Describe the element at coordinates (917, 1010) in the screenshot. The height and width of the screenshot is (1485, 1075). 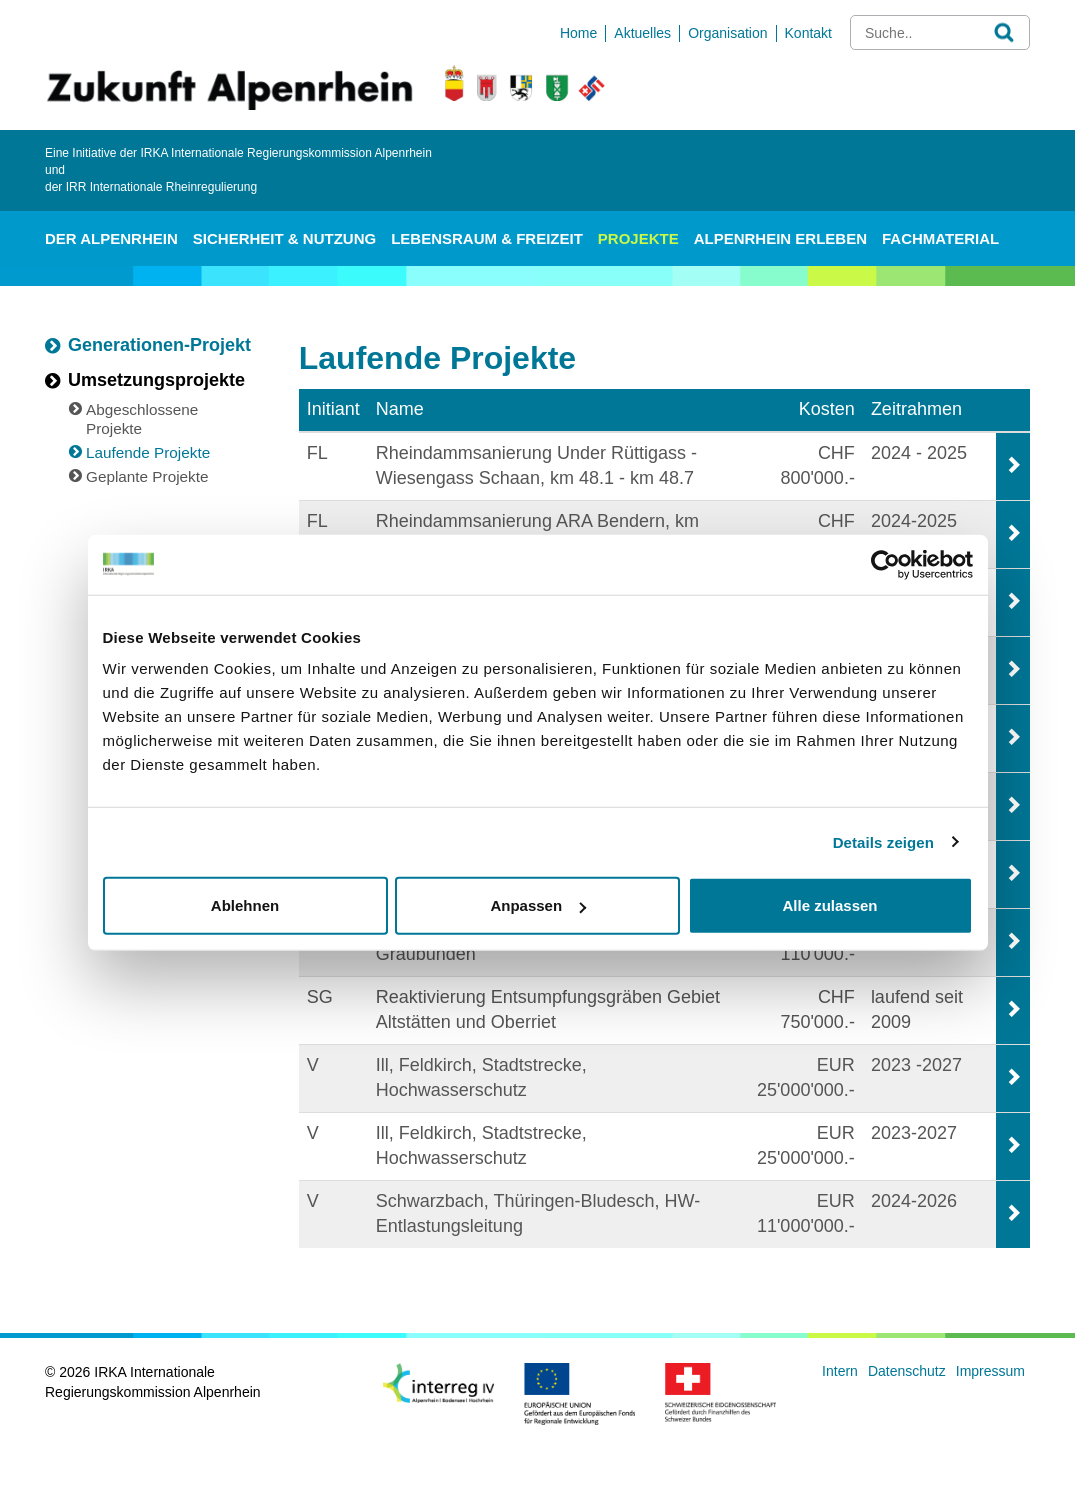
I see `laufend seit 2009` at that location.